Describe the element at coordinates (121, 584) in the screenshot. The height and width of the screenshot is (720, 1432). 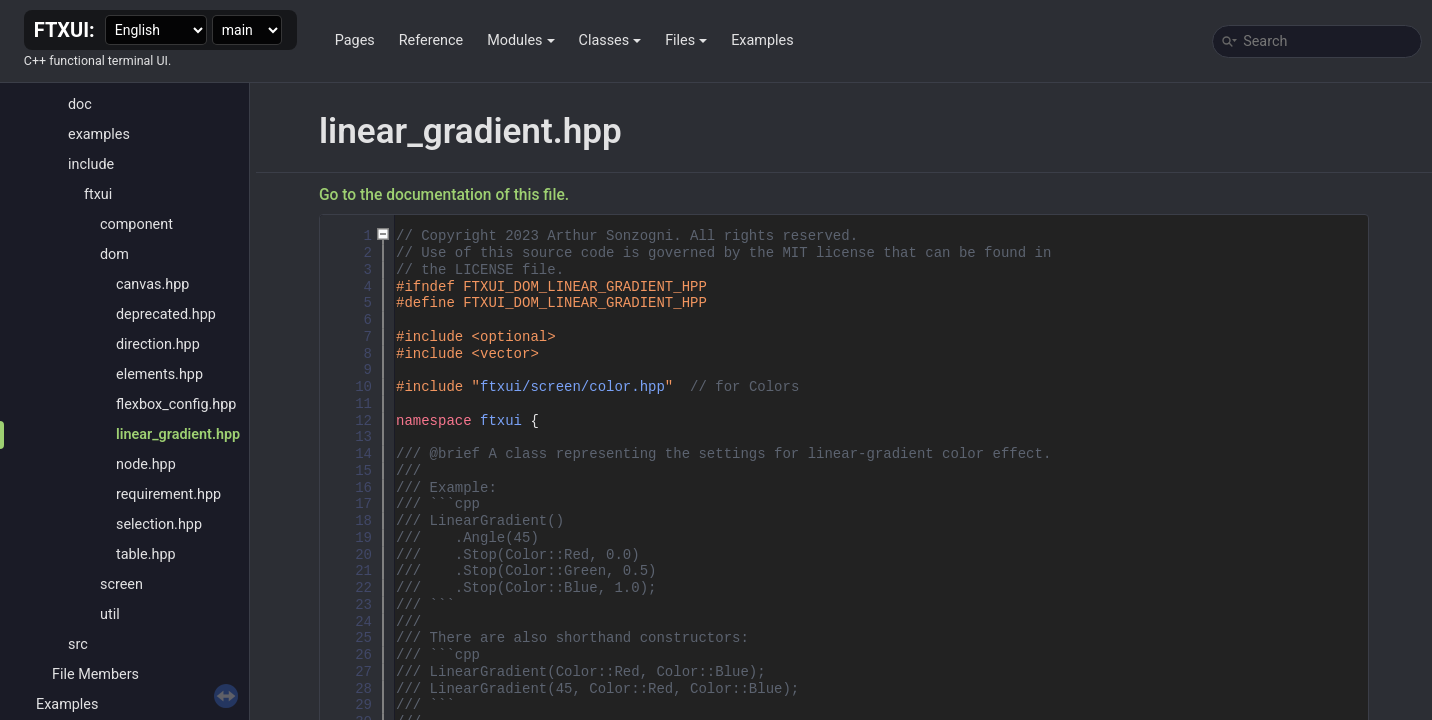
I see `screen` at that location.